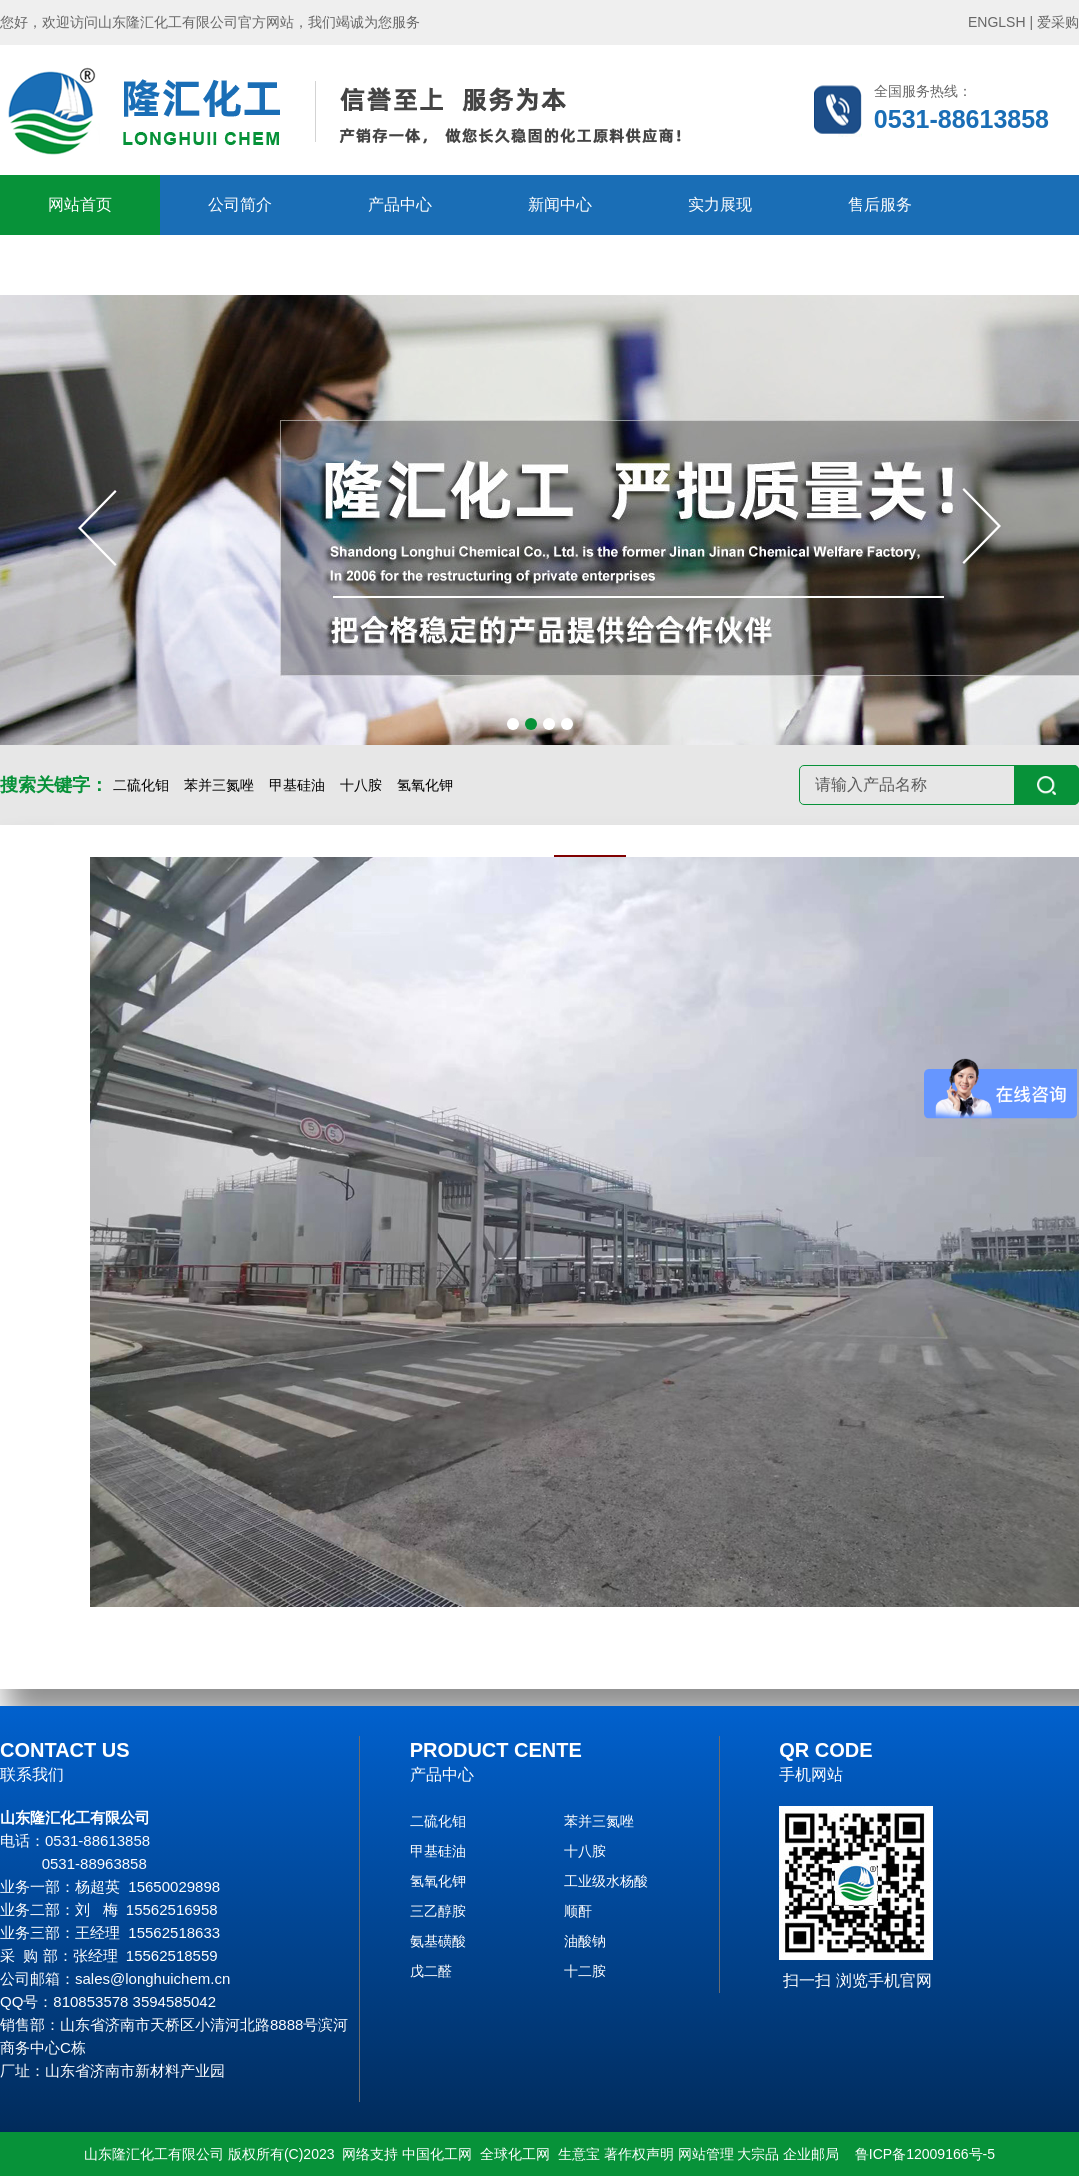 Image resolution: width=1079 pixels, height=2176 pixels. Describe the element at coordinates (606, 1881) in the screenshot. I see `工业级水杨酸` at that location.